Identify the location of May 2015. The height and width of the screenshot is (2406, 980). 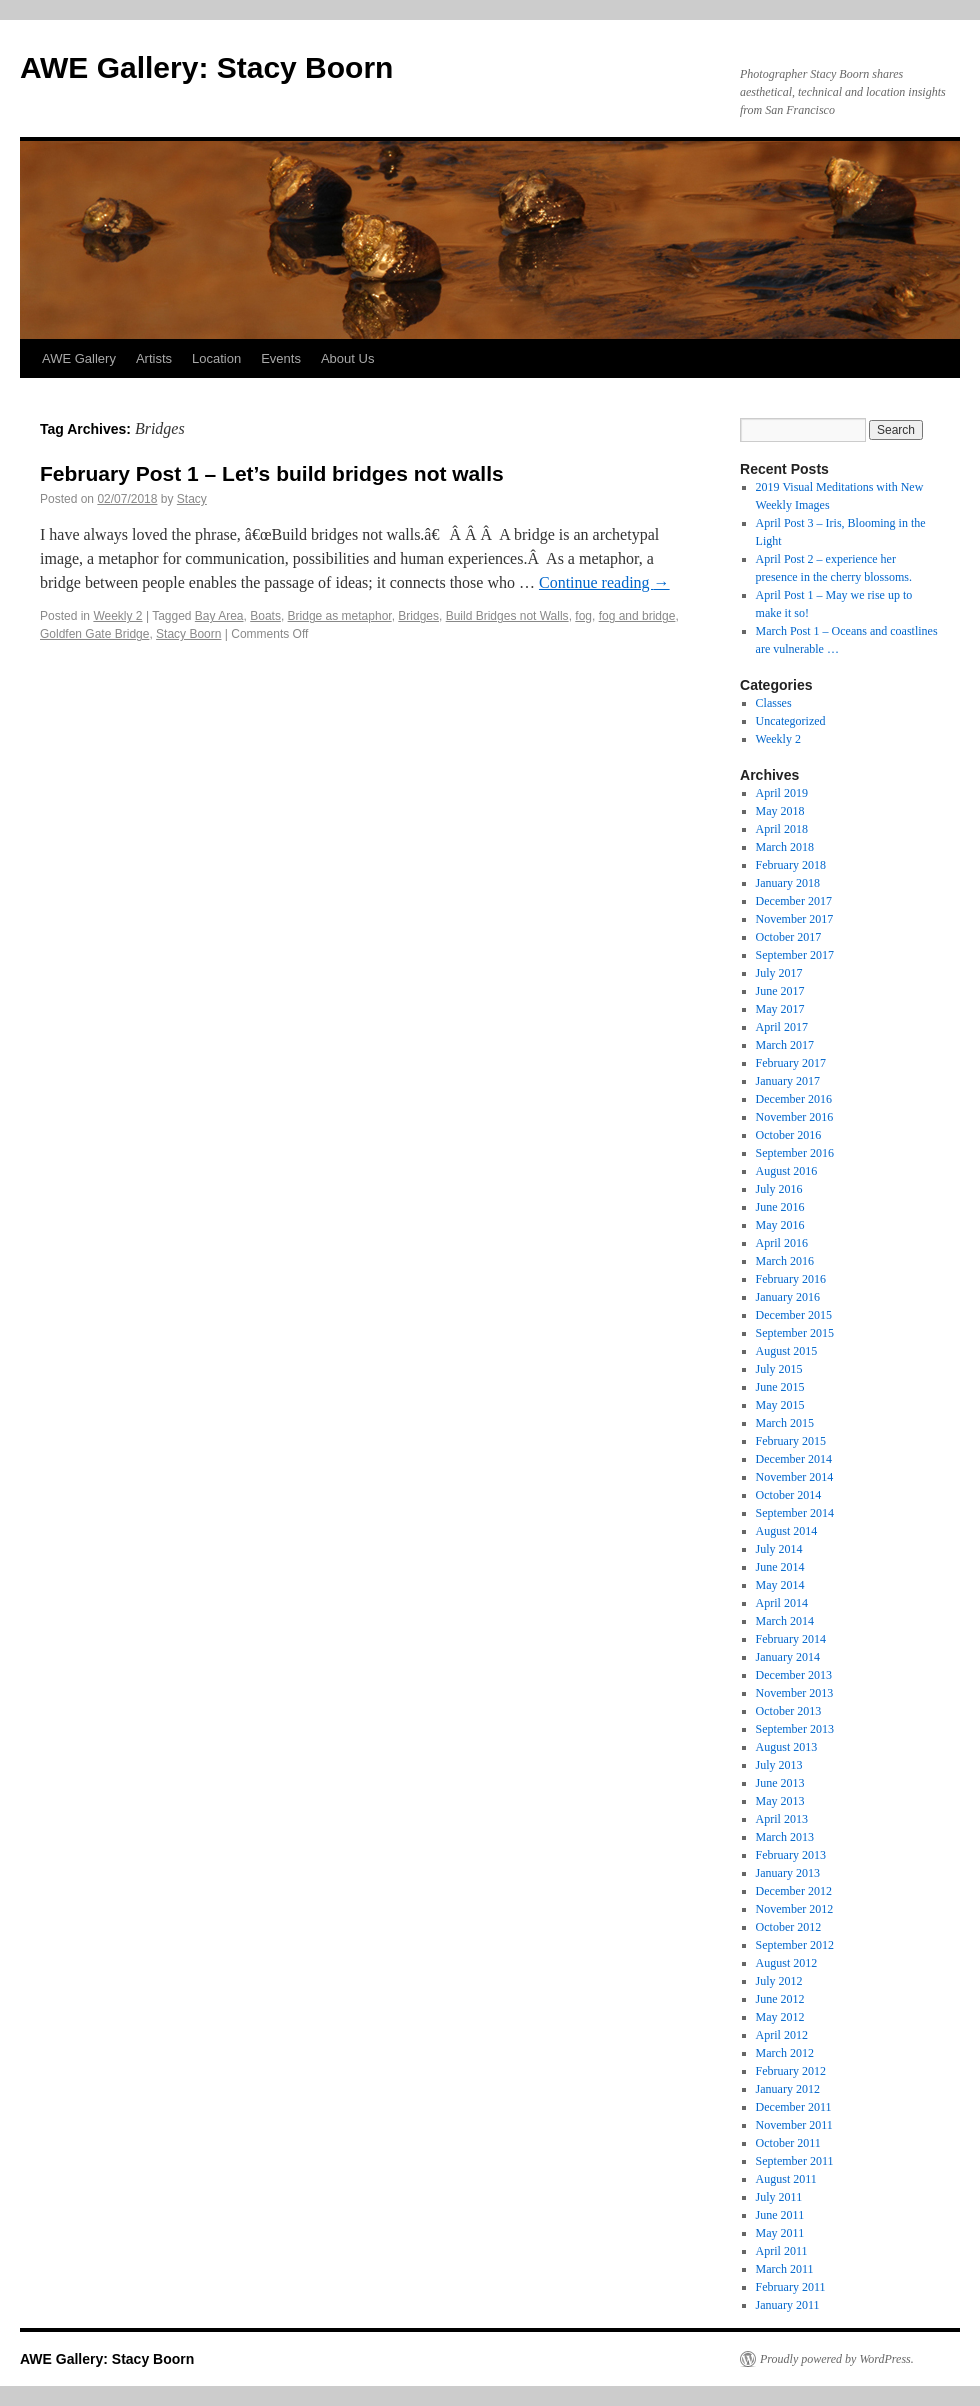
(780, 1405).